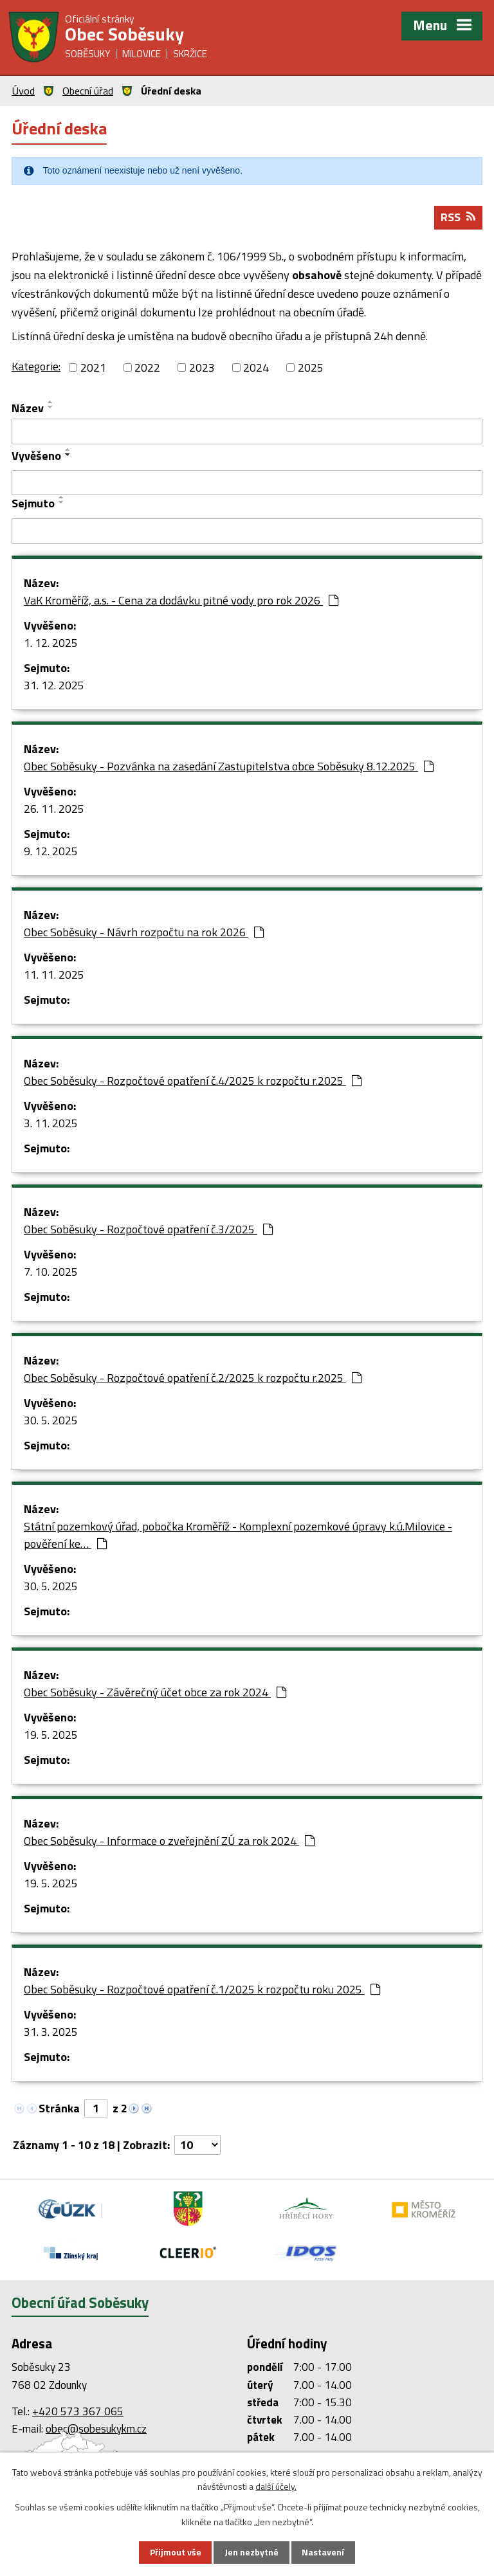  What do you see at coordinates (181, 601) in the screenshot?
I see `VaK Kroměříž, a.s. - Cena za dodávku pitné vody pro rok 2026` at bounding box center [181, 601].